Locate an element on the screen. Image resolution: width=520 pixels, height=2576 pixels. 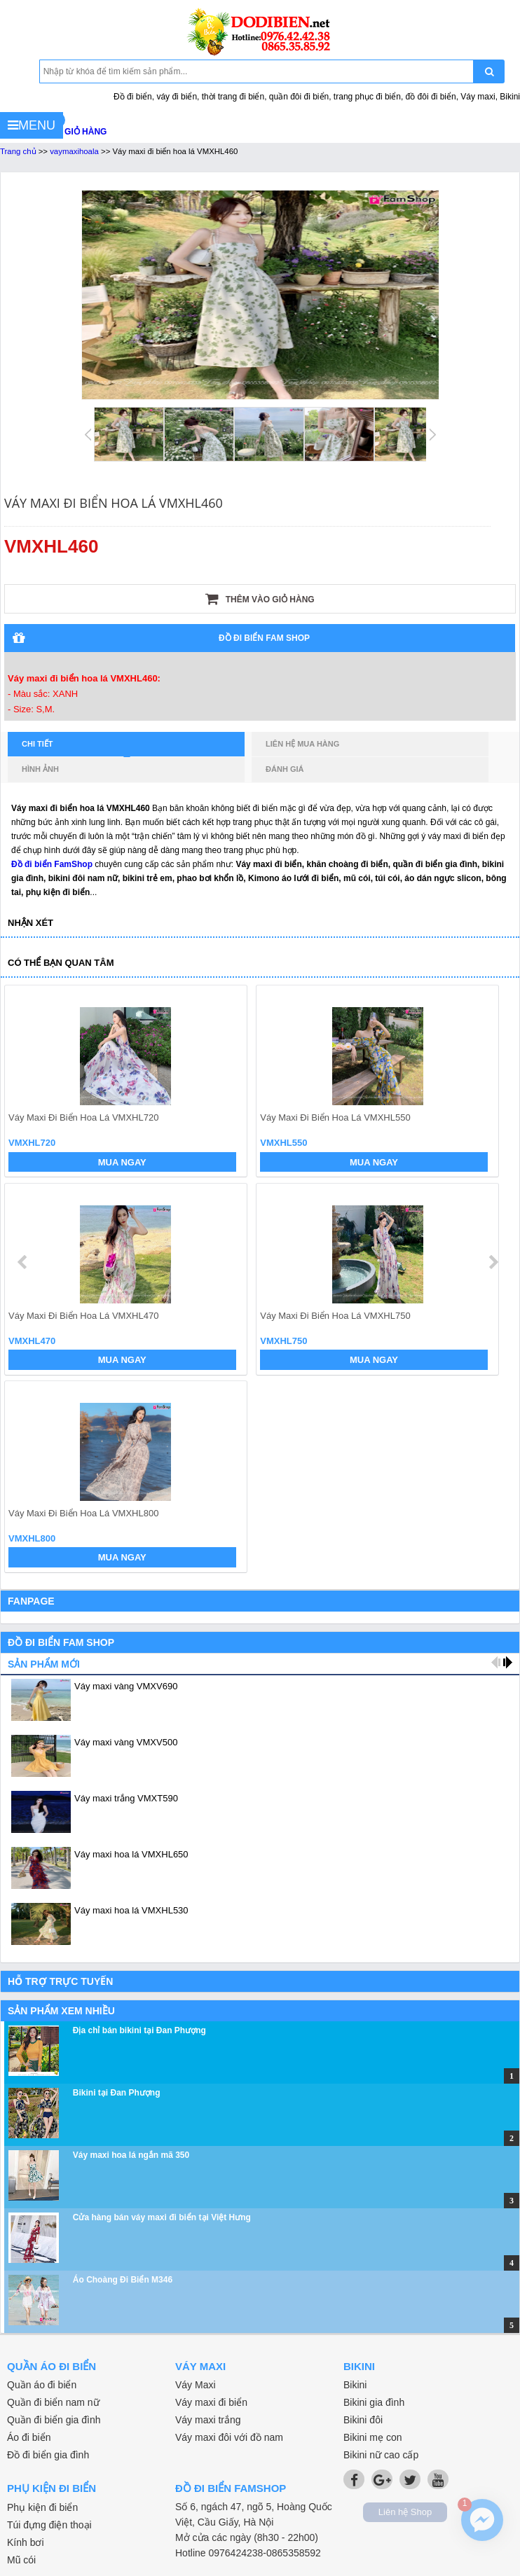
Bikini đôi is located at coordinates (363, 2419).